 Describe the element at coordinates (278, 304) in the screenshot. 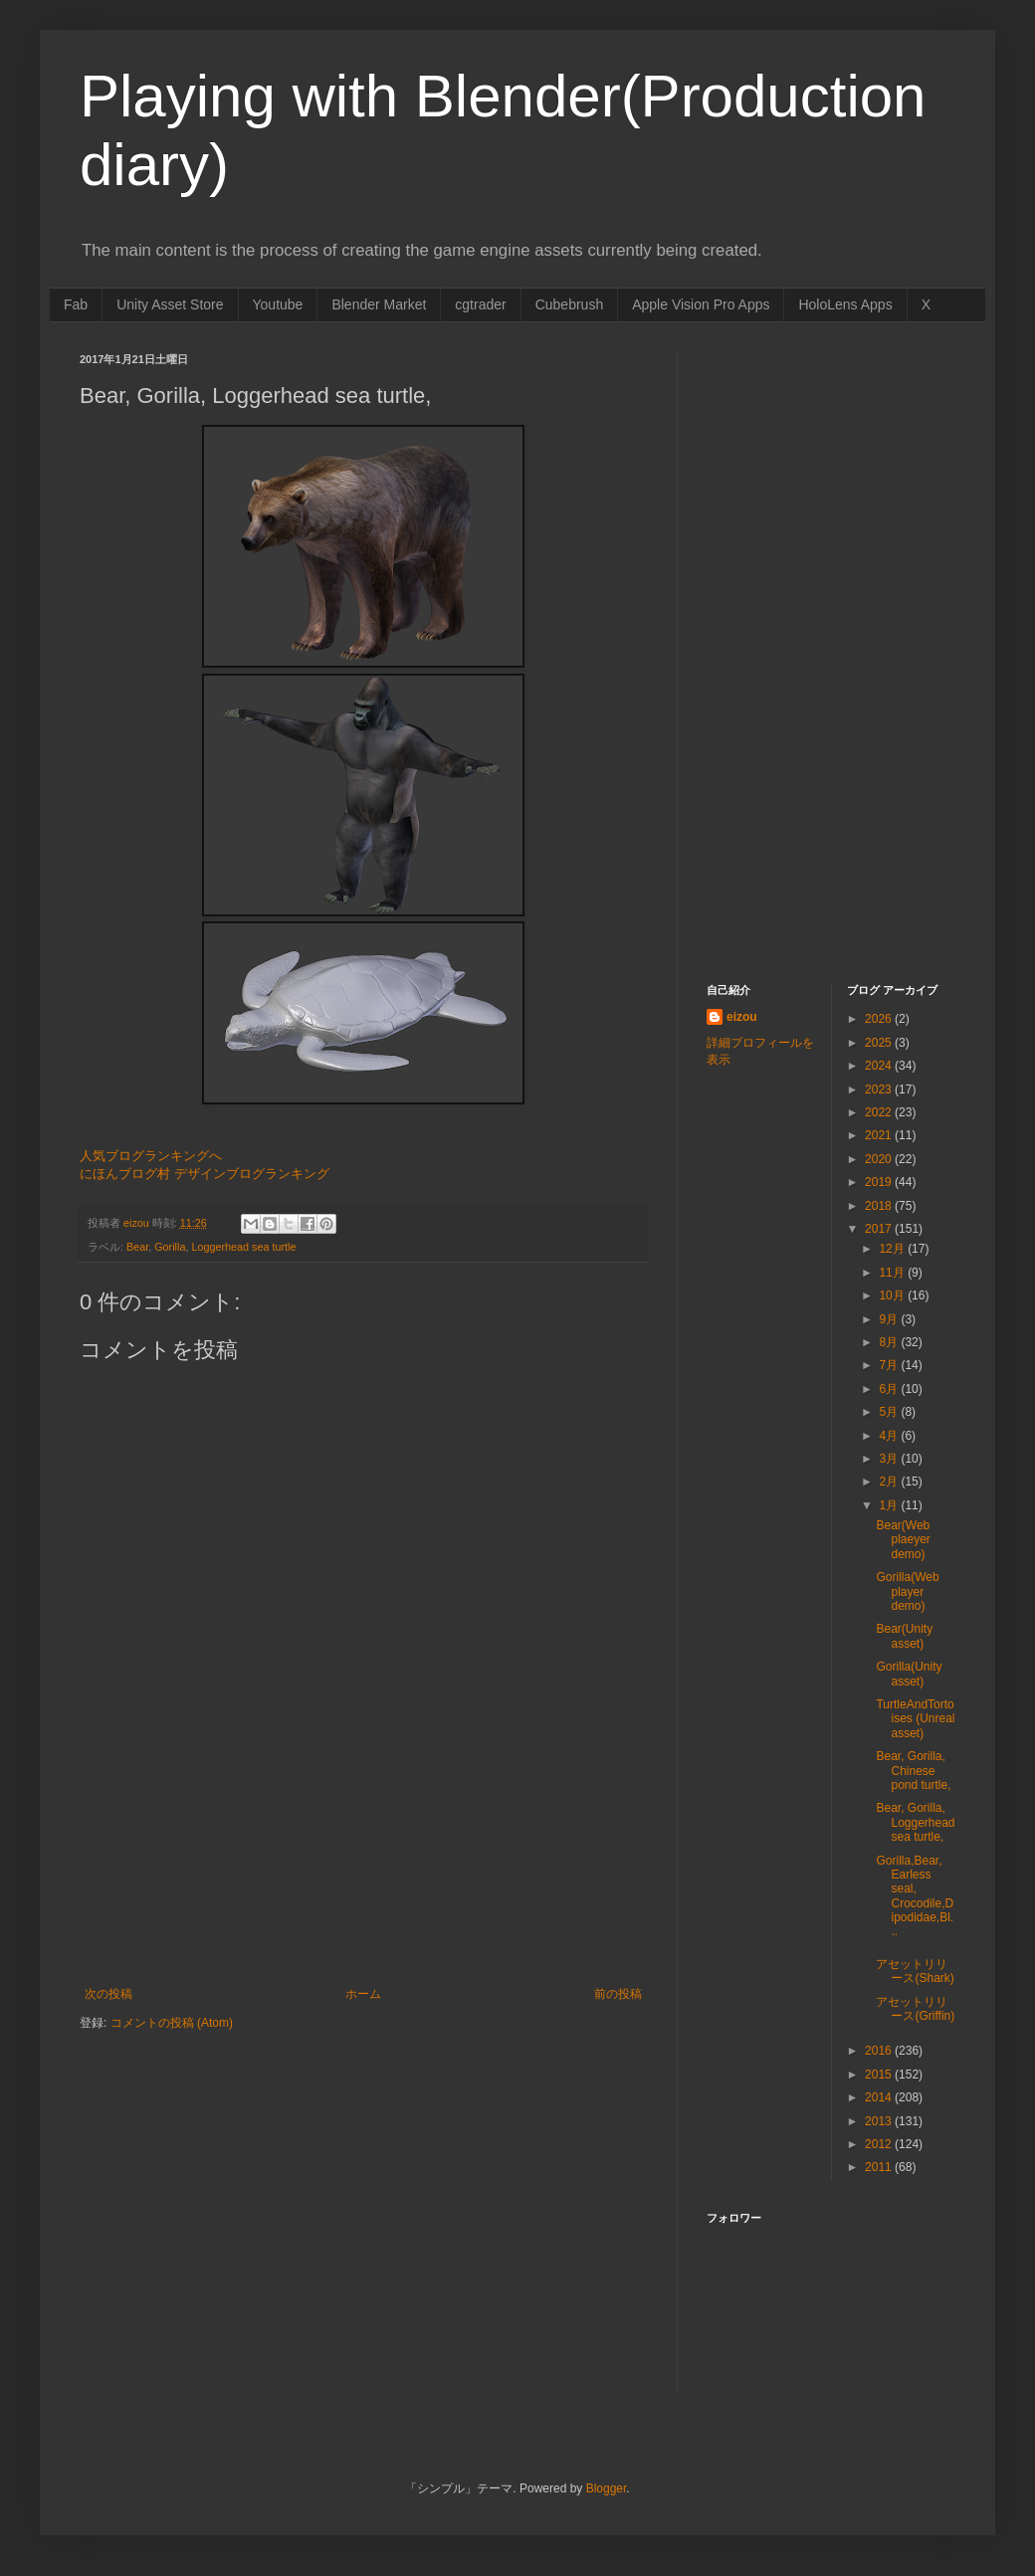

I see `Youtube` at that location.